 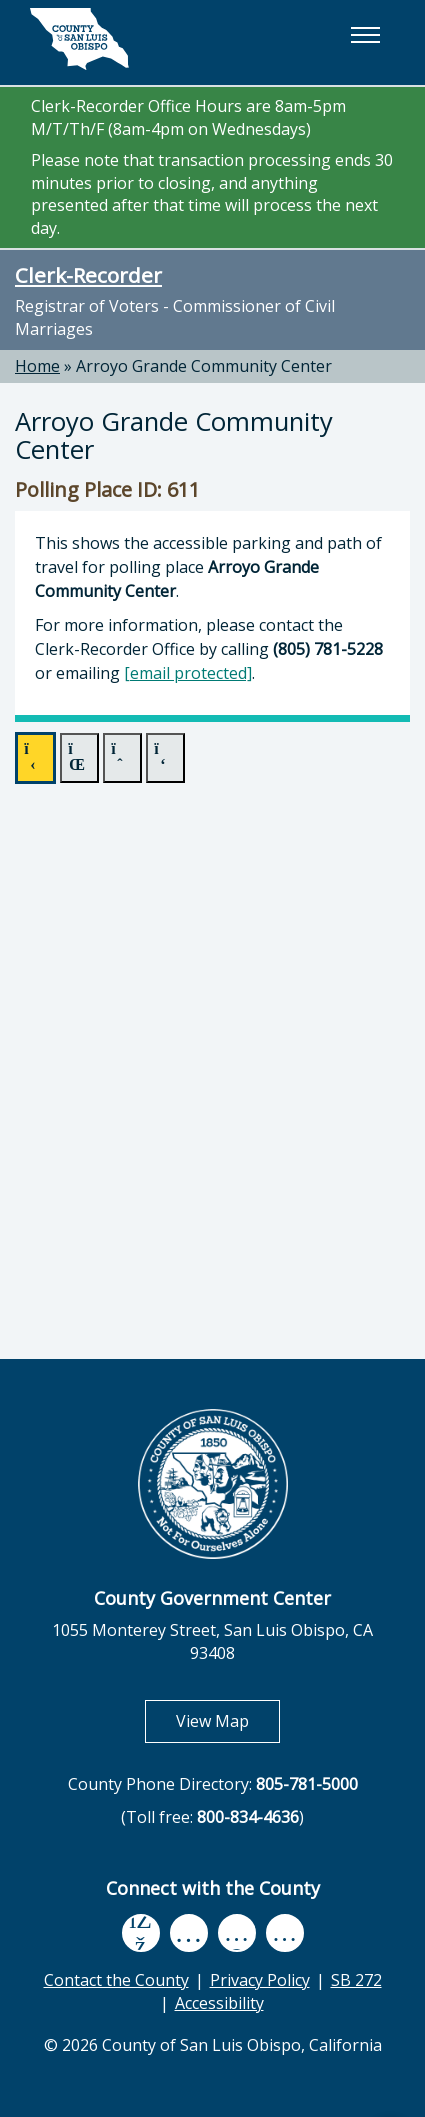 What do you see at coordinates (204, 366) in the screenshot?
I see `Arroyo Grande Community Center` at bounding box center [204, 366].